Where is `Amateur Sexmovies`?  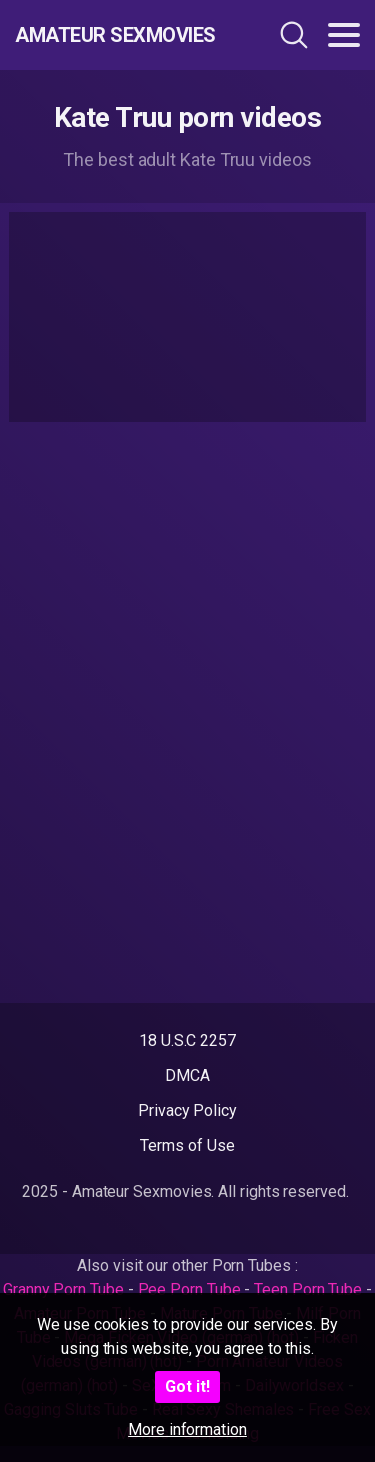 Amateur Sexmovies is located at coordinates (115, 35).